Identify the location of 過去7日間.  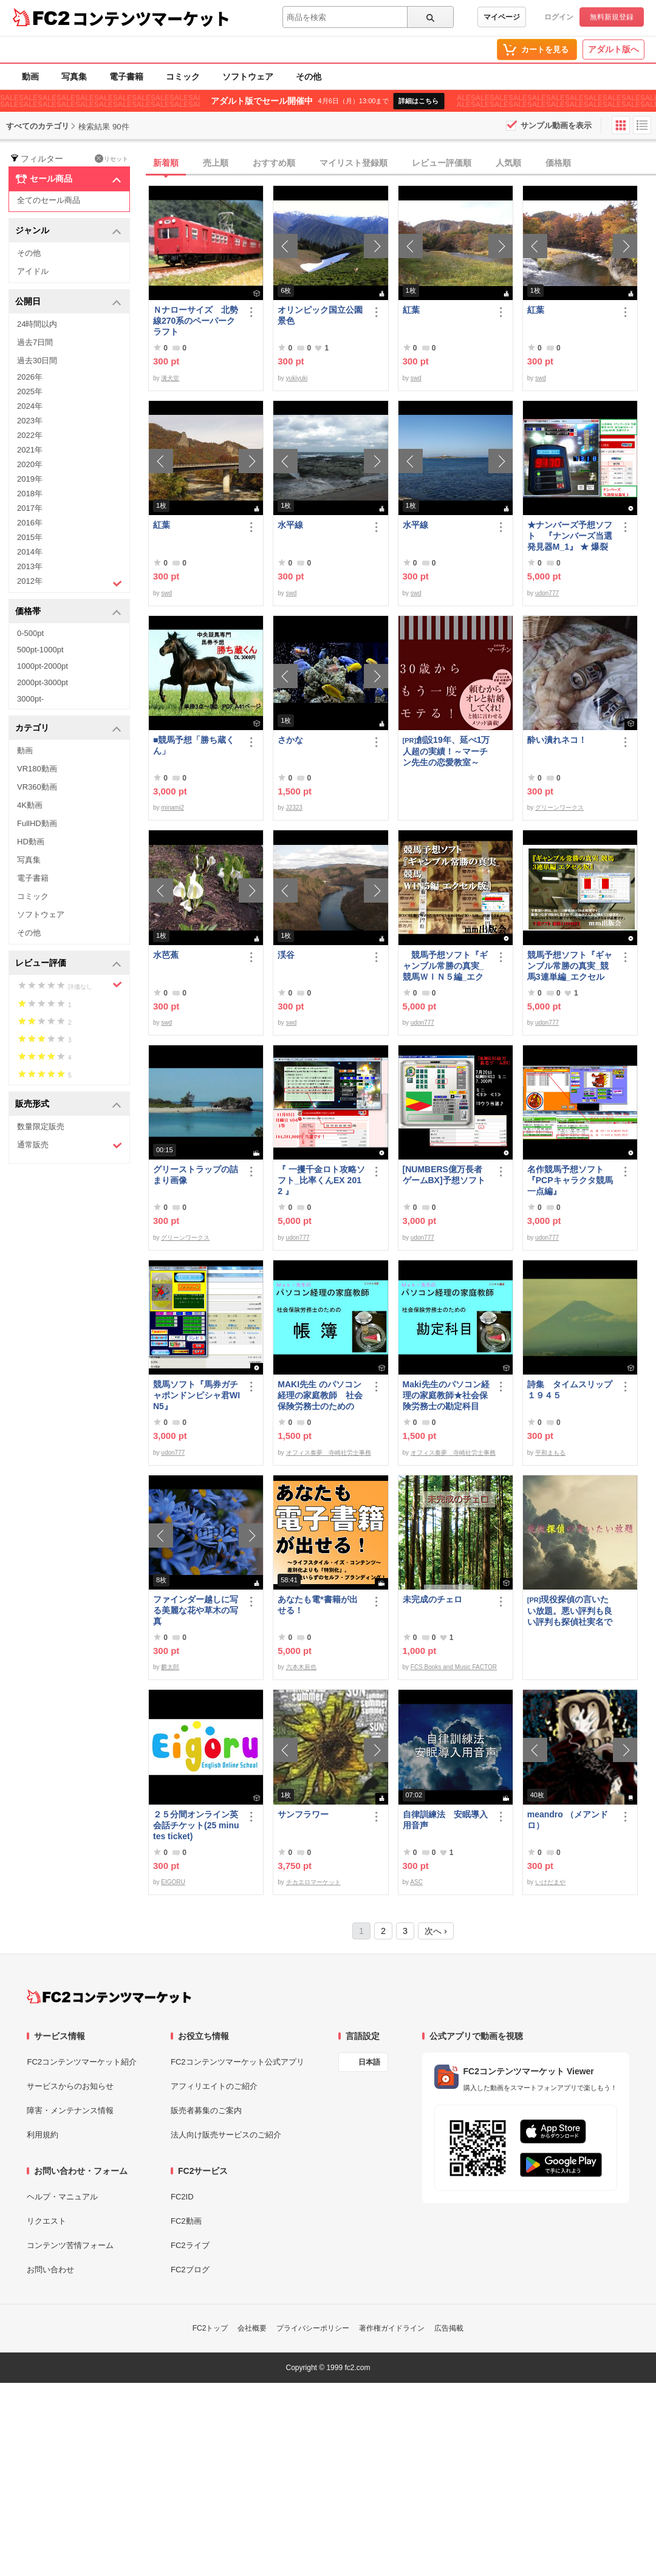
(35, 342).